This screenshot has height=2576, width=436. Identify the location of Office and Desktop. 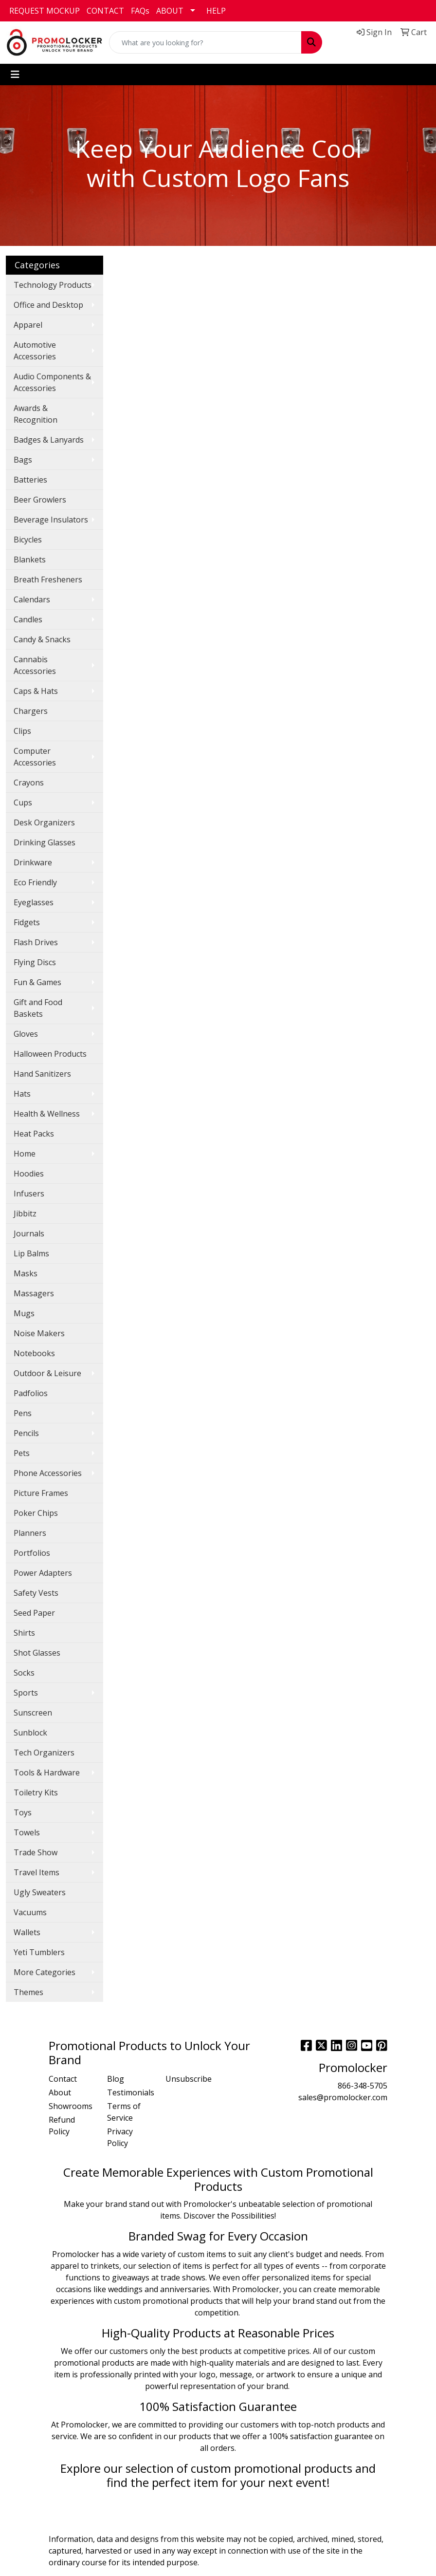
(48, 304).